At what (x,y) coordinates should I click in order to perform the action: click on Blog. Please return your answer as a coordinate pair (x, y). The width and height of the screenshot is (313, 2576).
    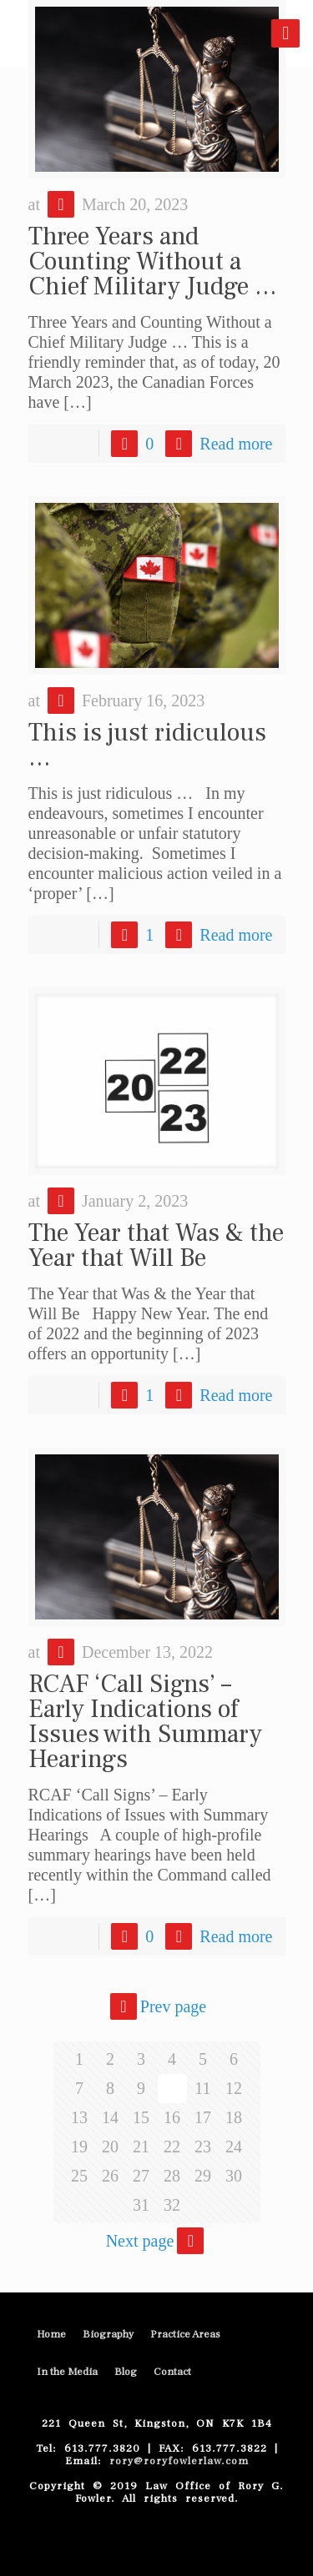
    Looking at the image, I should click on (125, 2371).